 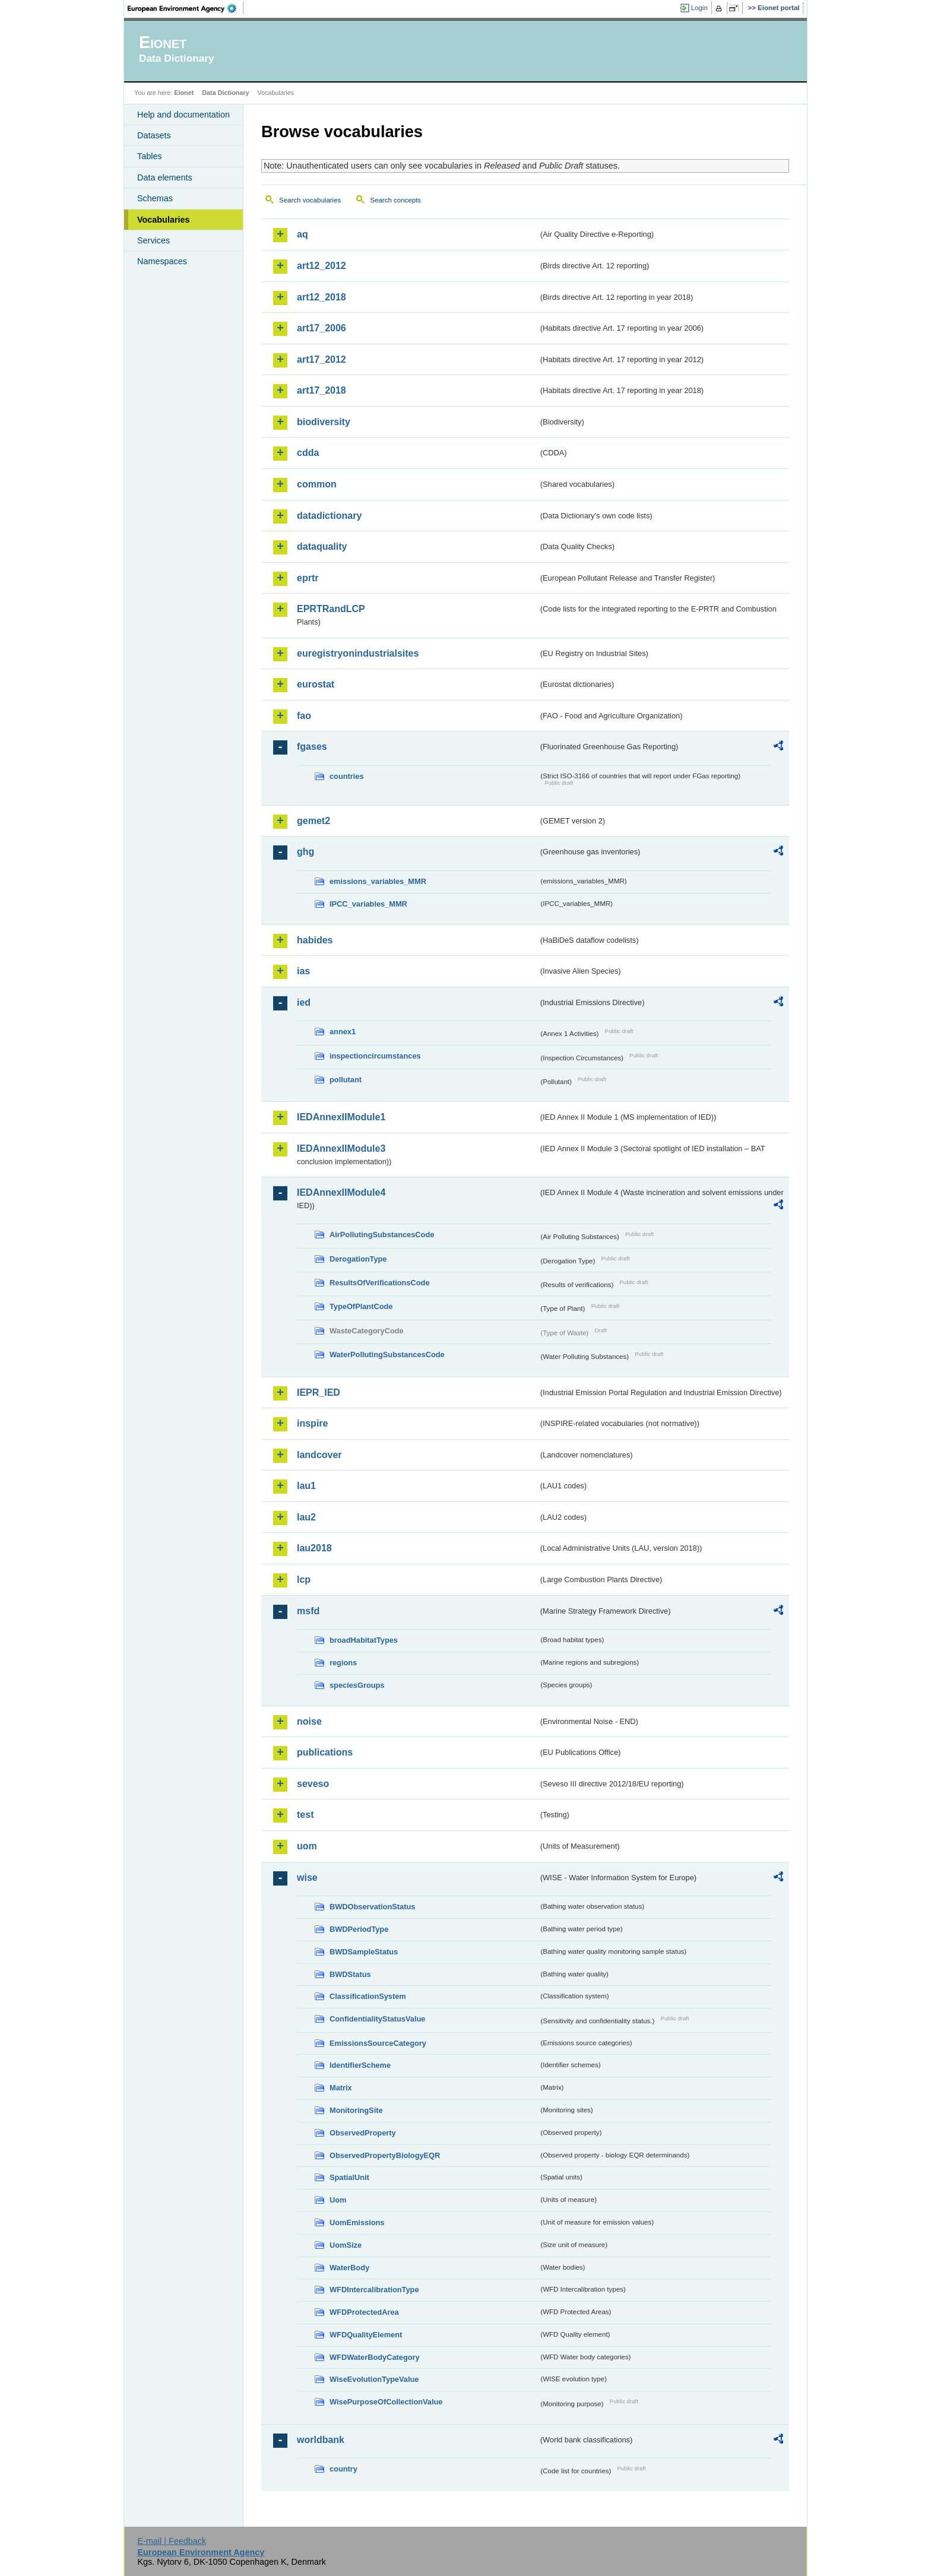 I want to click on TypeOfPlantCode, so click(x=361, y=1306).